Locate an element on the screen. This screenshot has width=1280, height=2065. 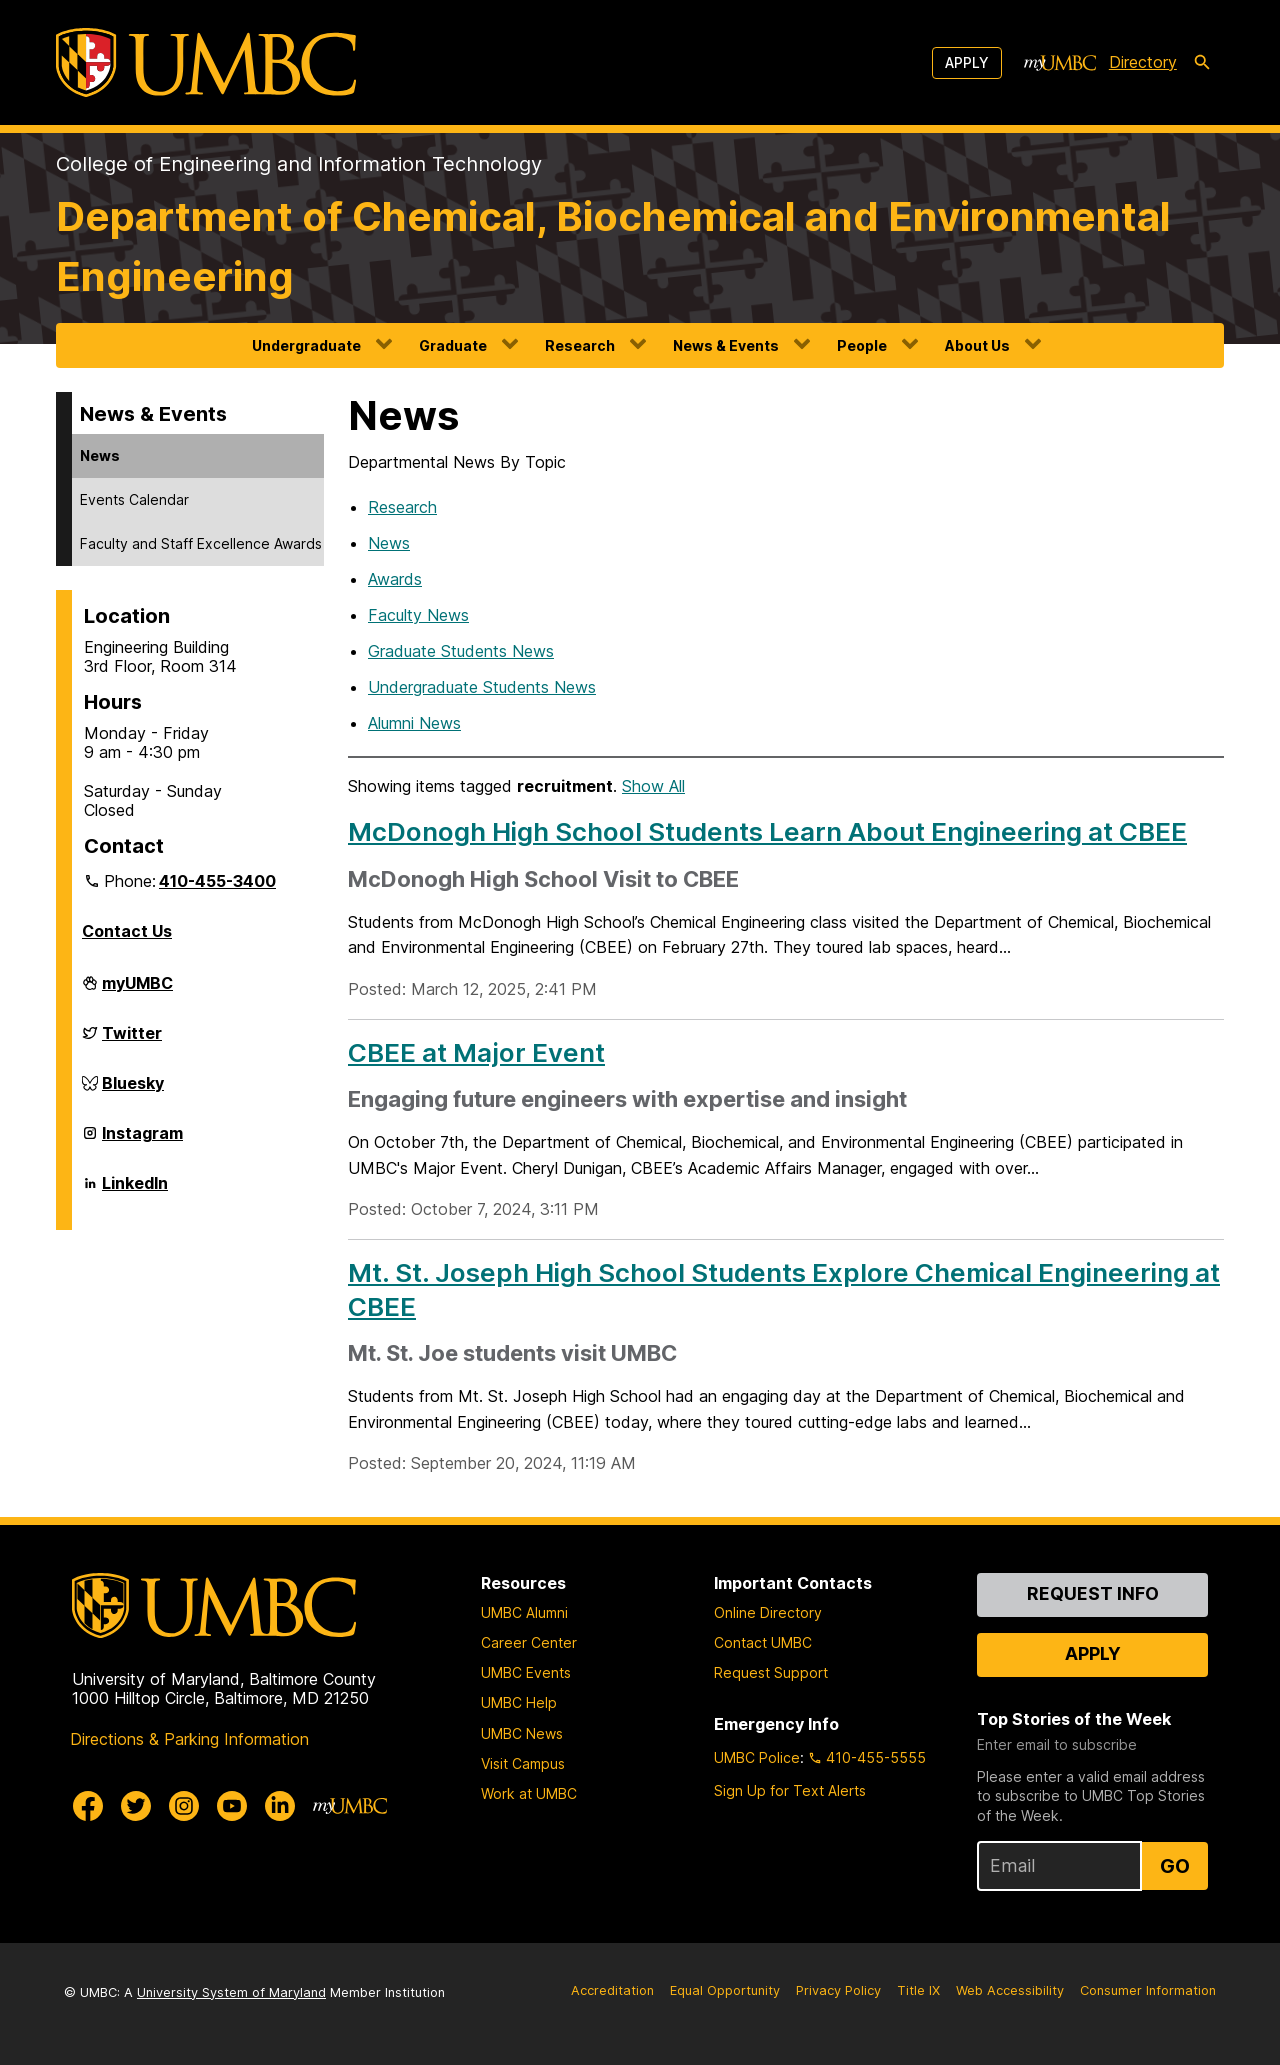
Graduate Students News is located at coordinates (461, 651).